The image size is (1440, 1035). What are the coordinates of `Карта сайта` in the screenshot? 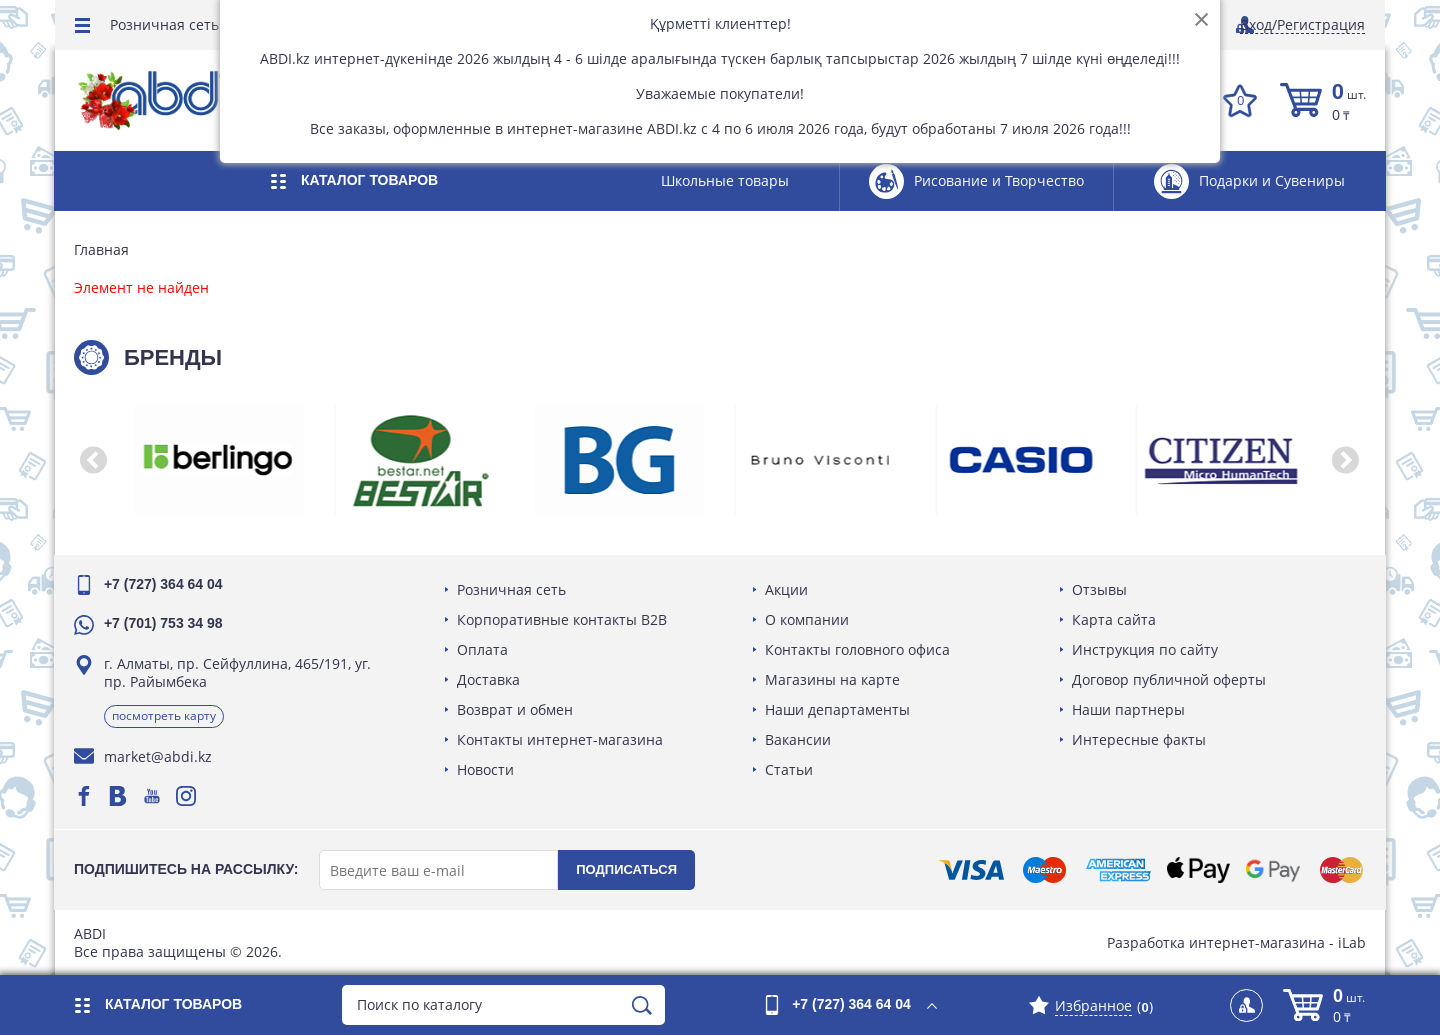 It's located at (1114, 619).